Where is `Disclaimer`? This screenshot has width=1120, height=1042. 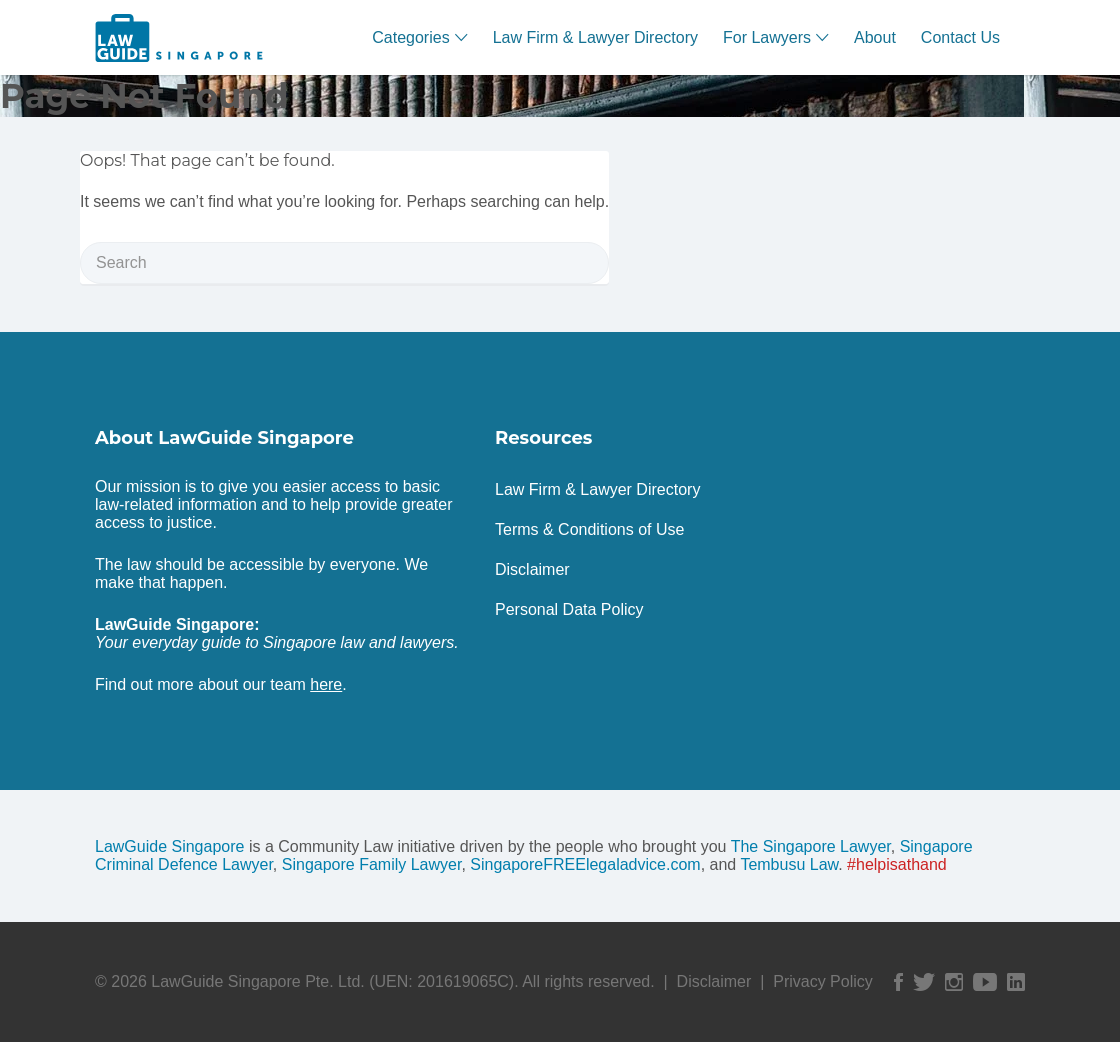
Disclaimer is located at coordinates (532, 569).